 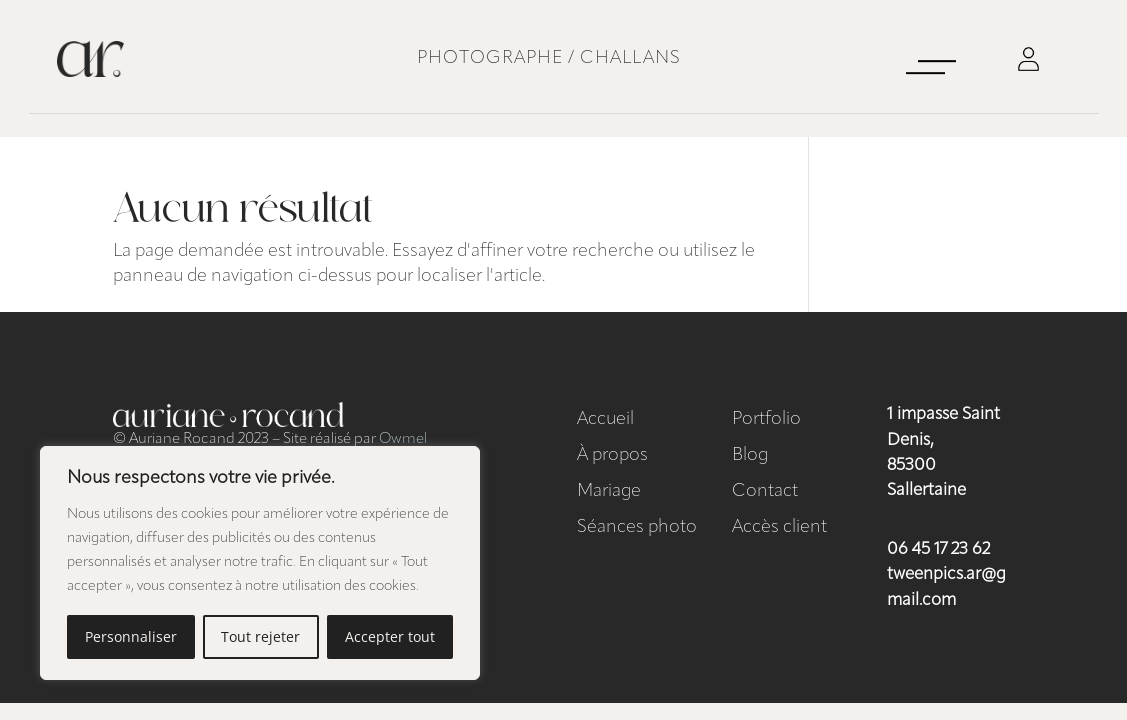 What do you see at coordinates (612, 455) in the screenshot?
I see `À propos` at bounding box center [612, 455].